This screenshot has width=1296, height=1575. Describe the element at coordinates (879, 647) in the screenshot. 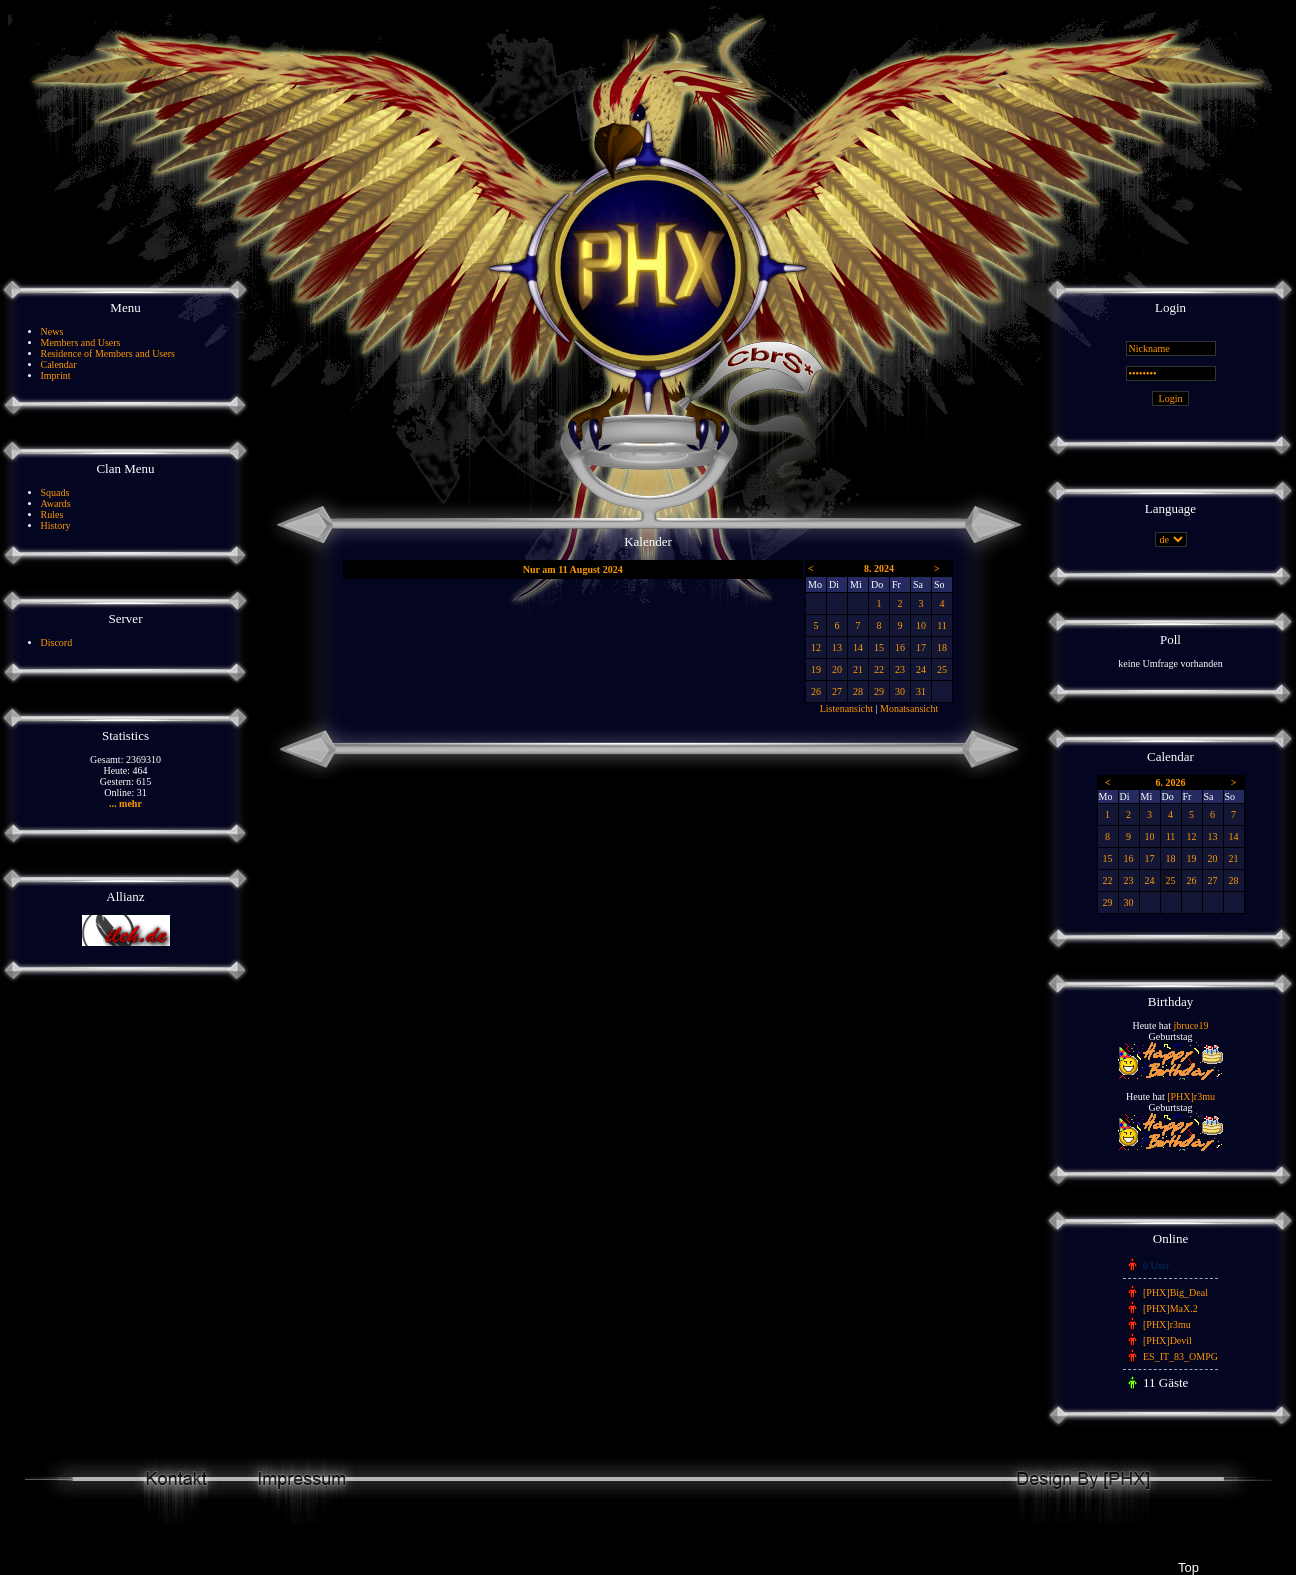

I see `15` at that location.